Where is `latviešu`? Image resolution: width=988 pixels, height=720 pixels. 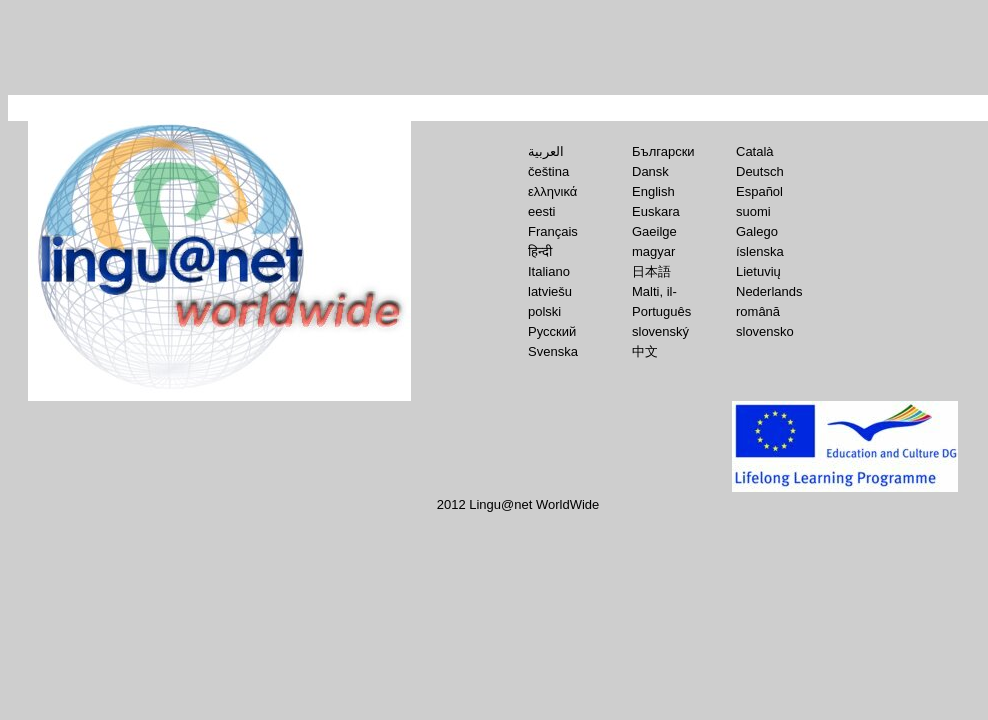
latviešu is located at coordinates (550, 291).